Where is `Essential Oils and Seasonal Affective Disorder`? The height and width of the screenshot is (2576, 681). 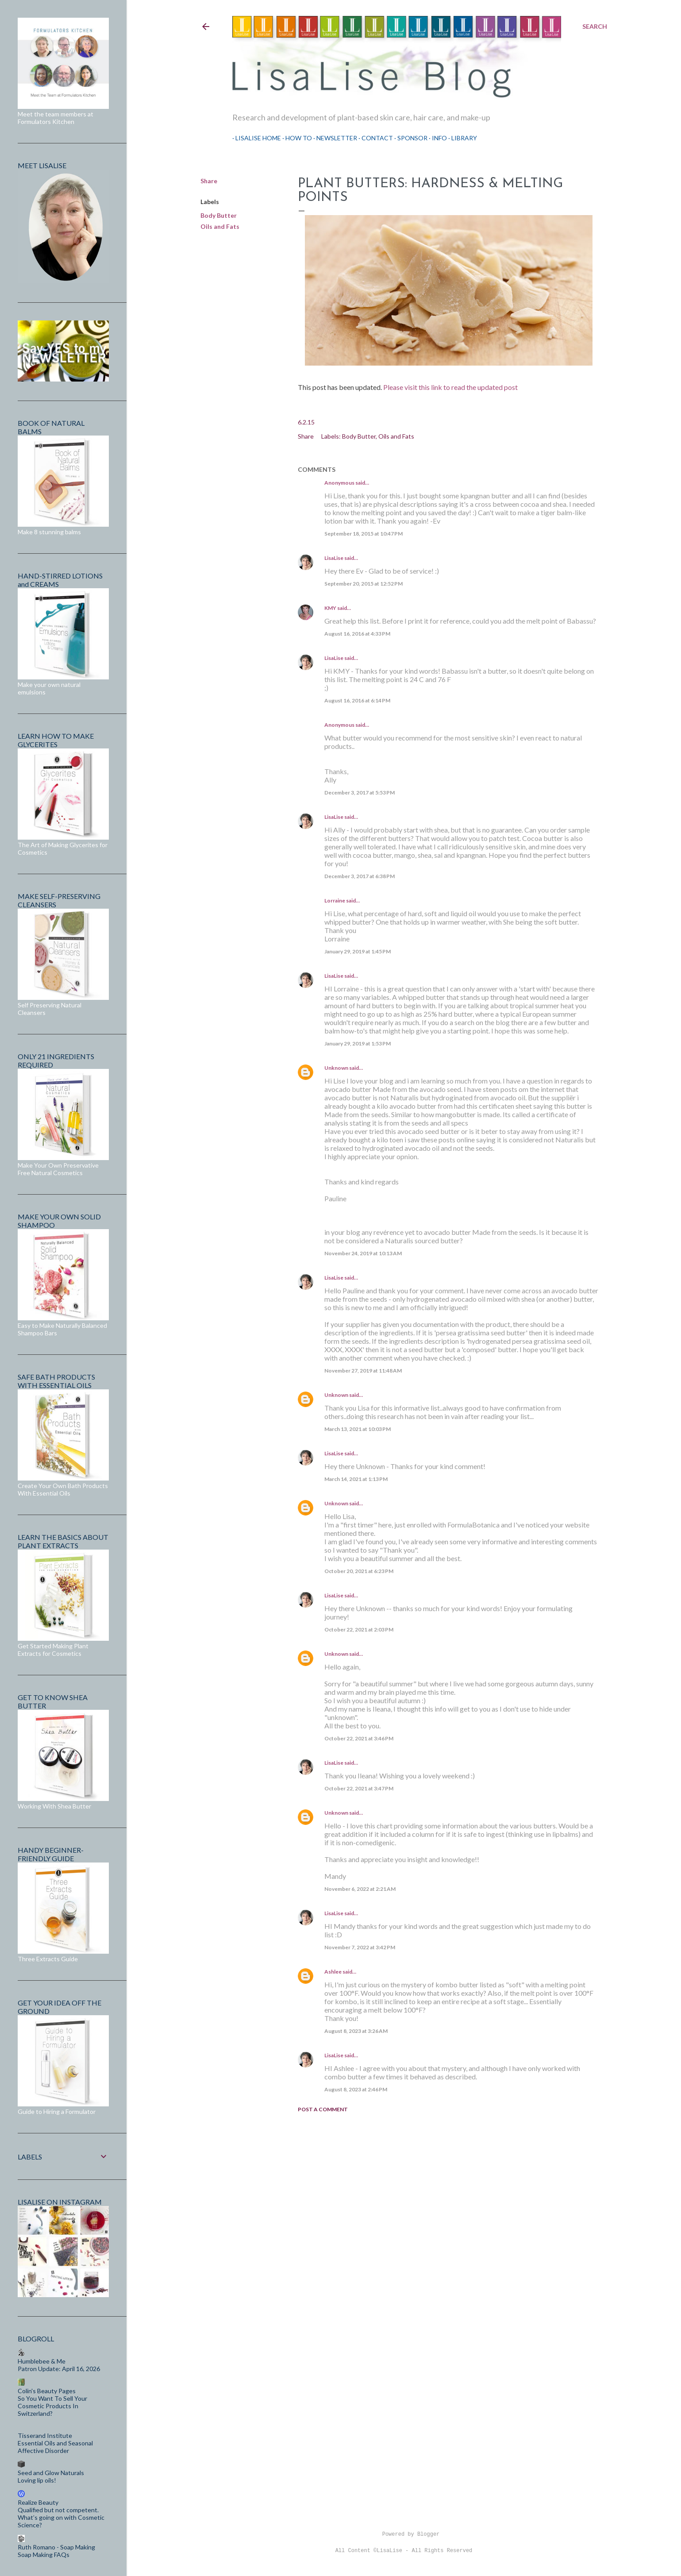 Essential Oils and Seasonal Affective Disorder is located at coordinates (55, 2446).